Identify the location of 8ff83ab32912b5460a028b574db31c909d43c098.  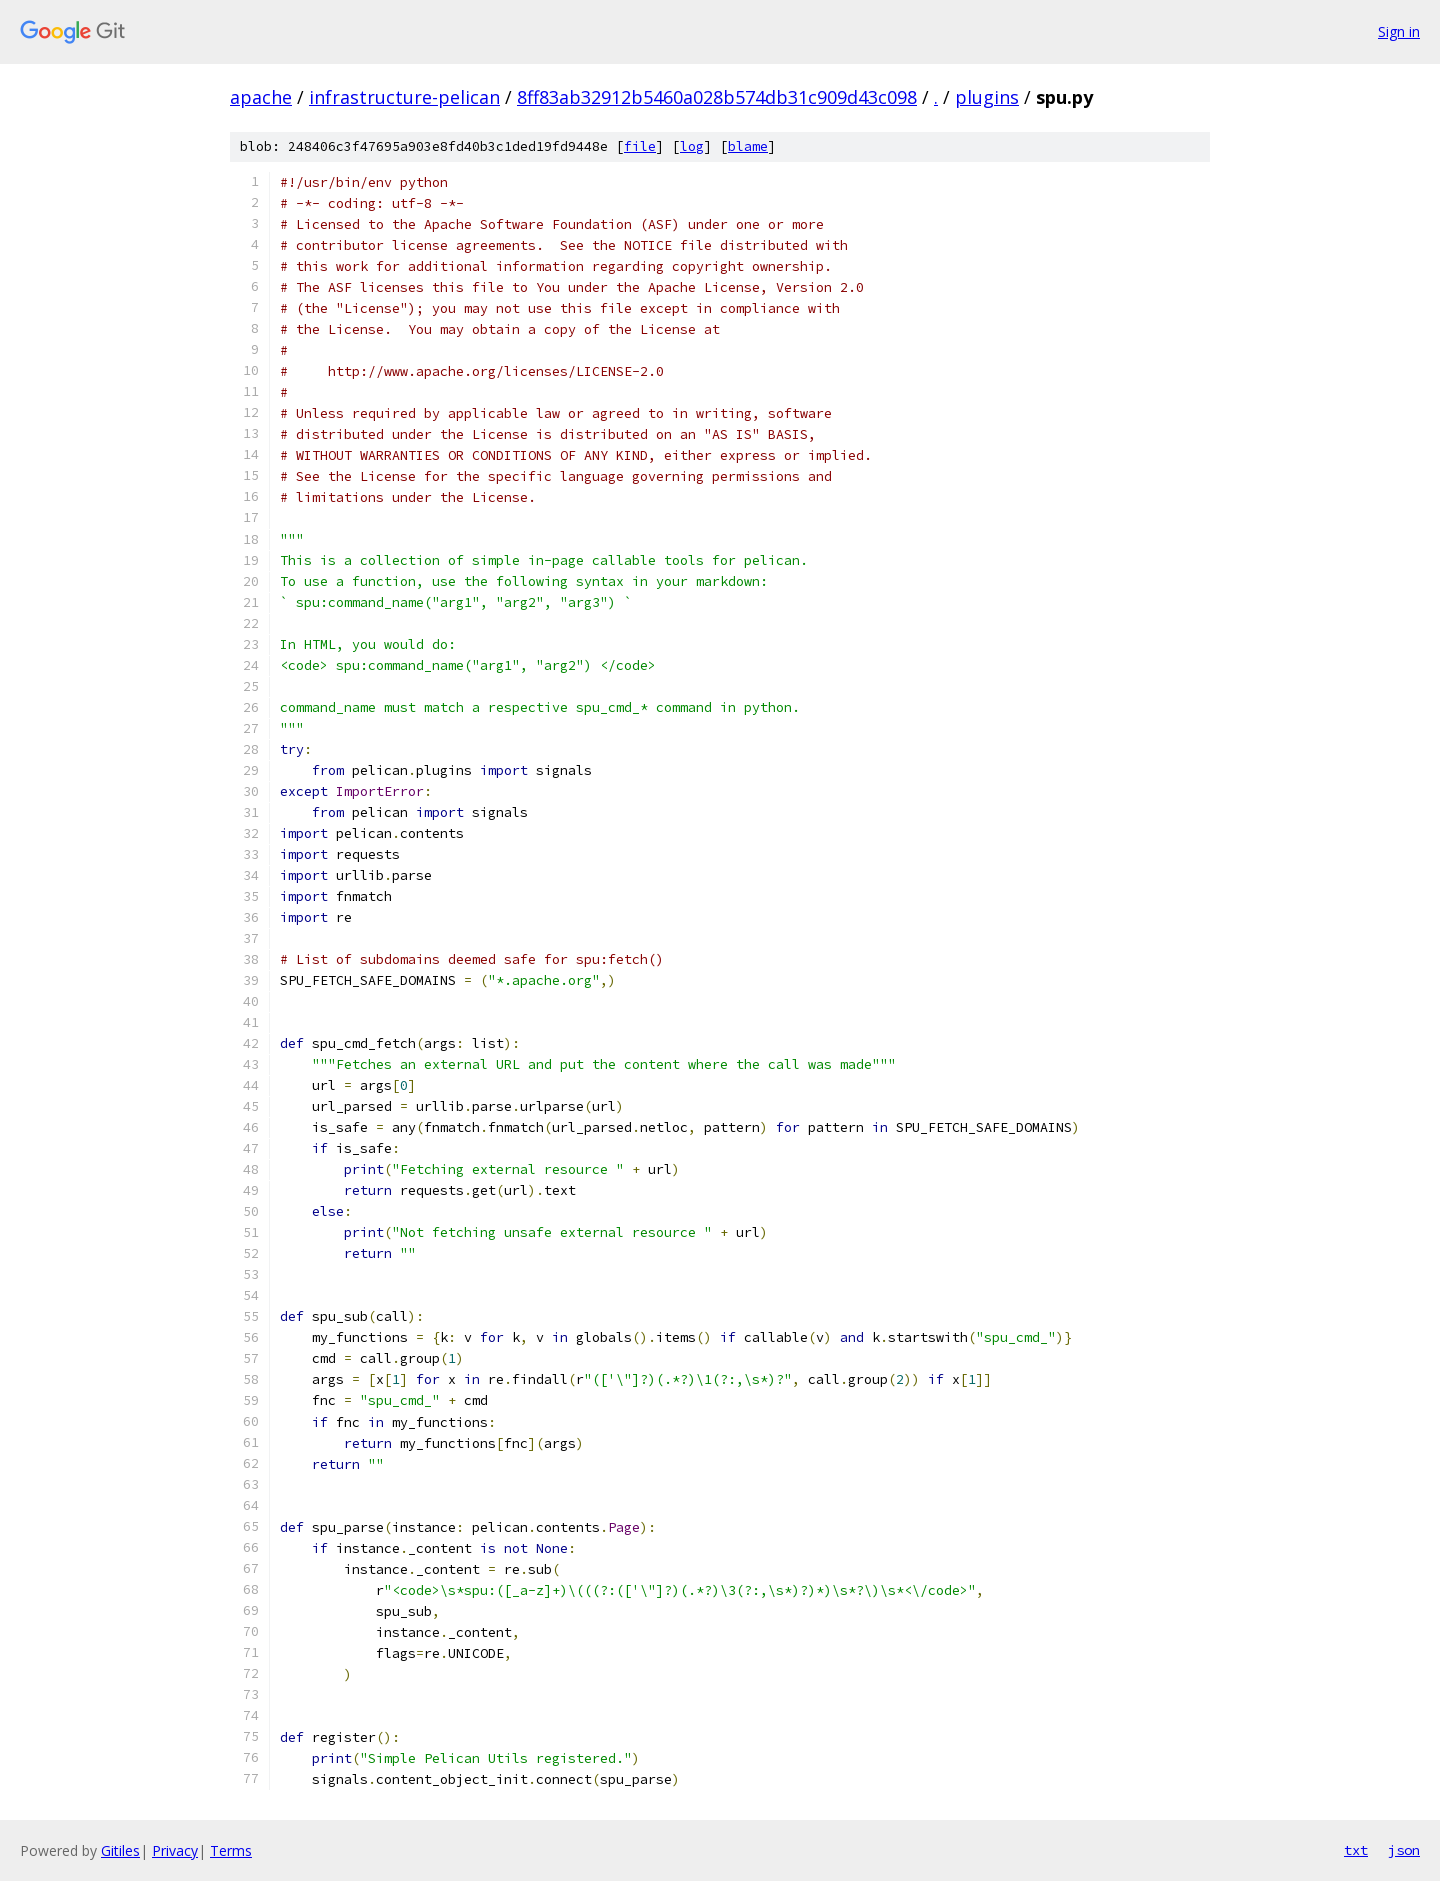
(717, 97).